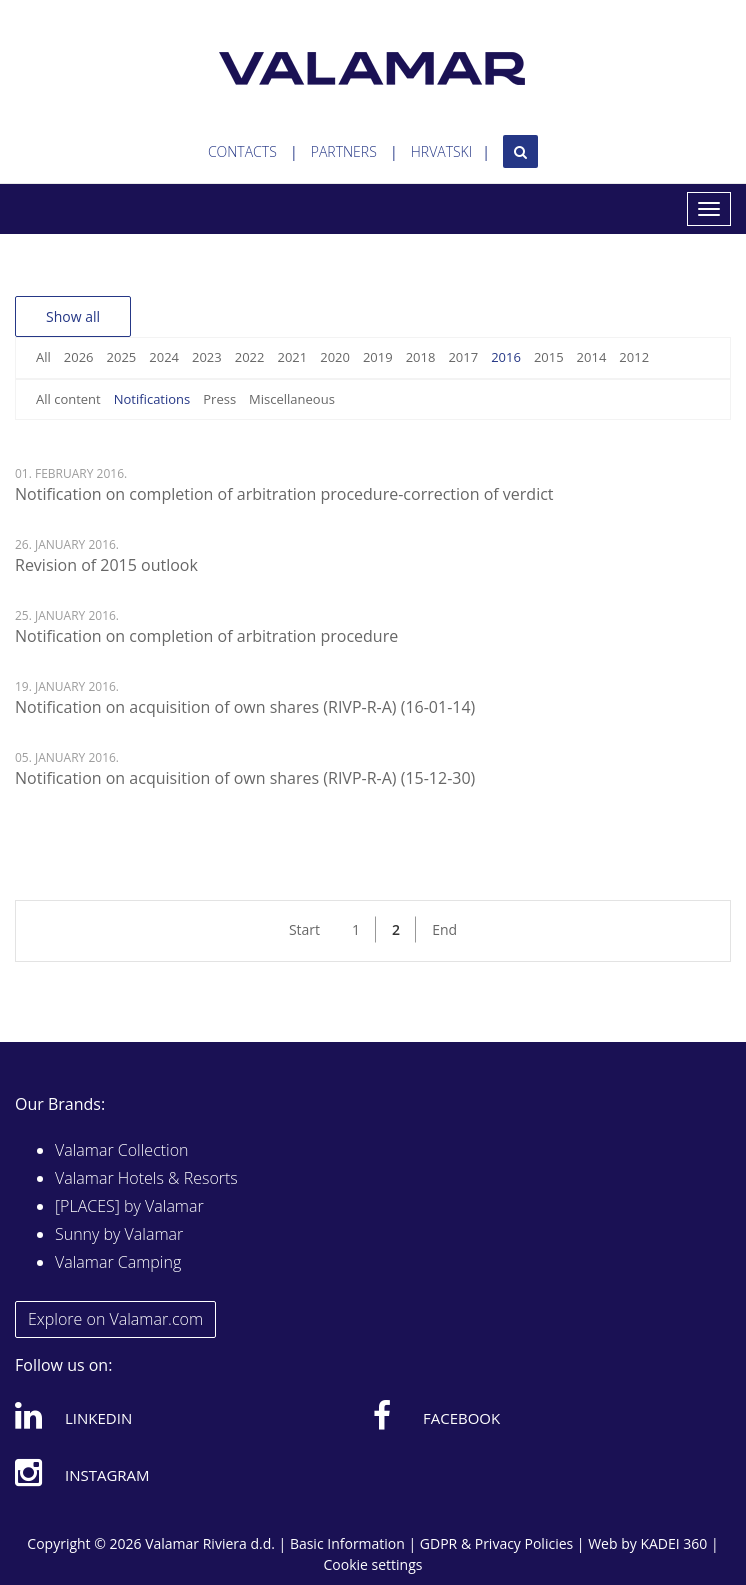  Describe the element at coordinates (242, 151) in the screenshot. I see `Contacts` at that location.